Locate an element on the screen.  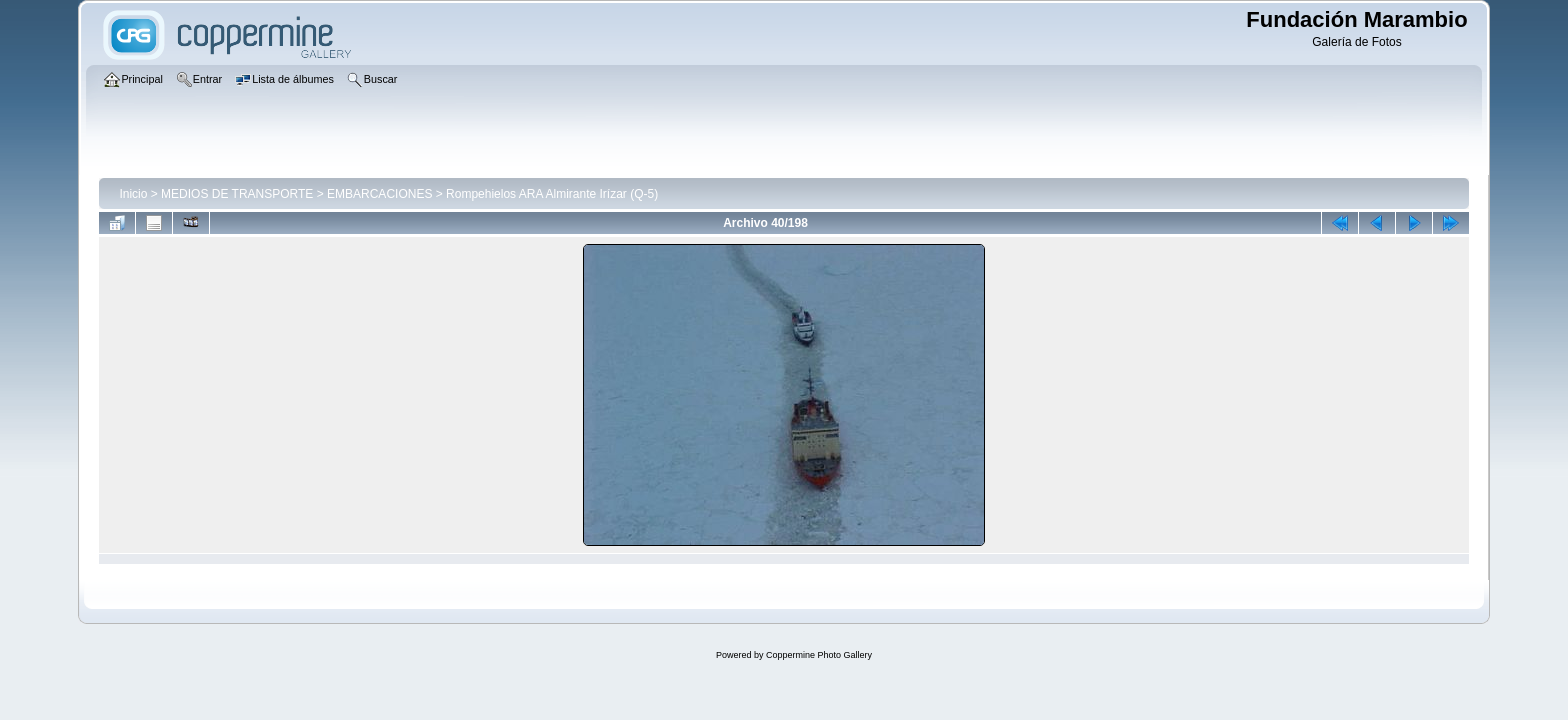
Inicio is located at coordinates (133, 194).